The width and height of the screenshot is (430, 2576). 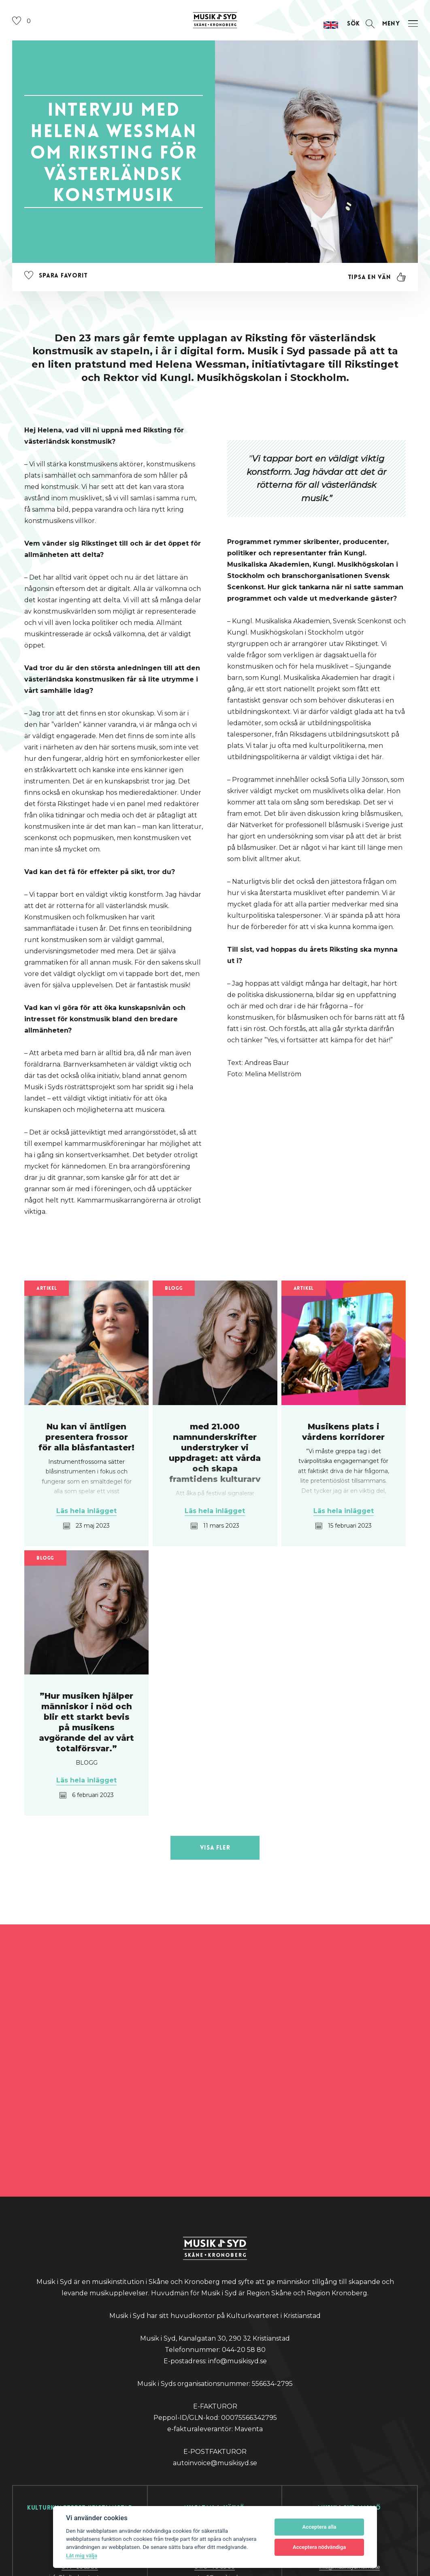 I want to click on Acceptera nödvändiga, so click(x=319, y=2547).